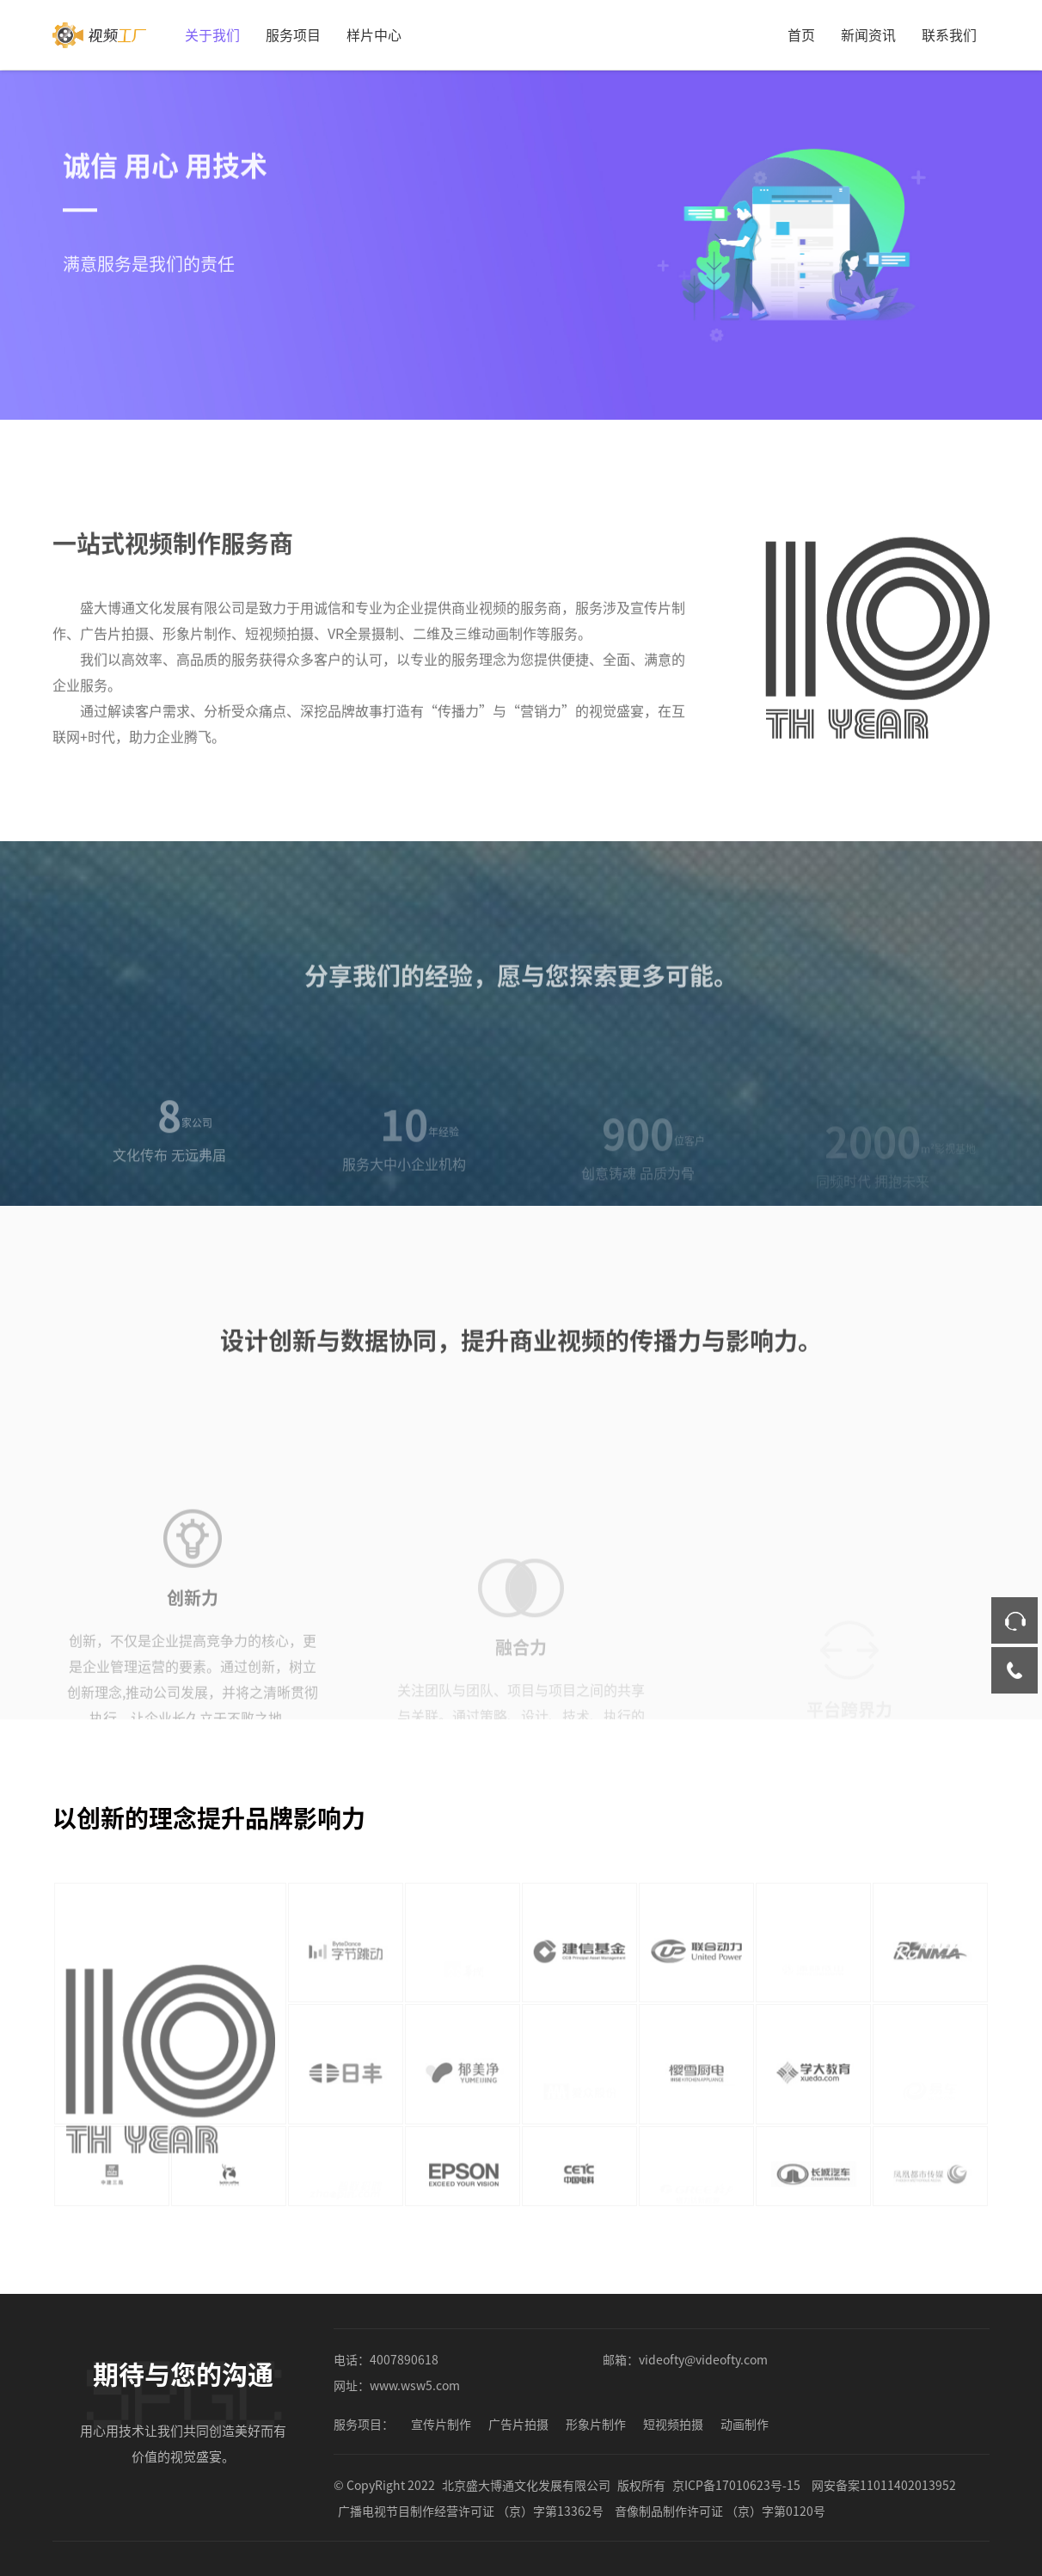  Describe the element at coordinates (518, 2423) in the screenshot. I see `广告片拍摄` at that location.